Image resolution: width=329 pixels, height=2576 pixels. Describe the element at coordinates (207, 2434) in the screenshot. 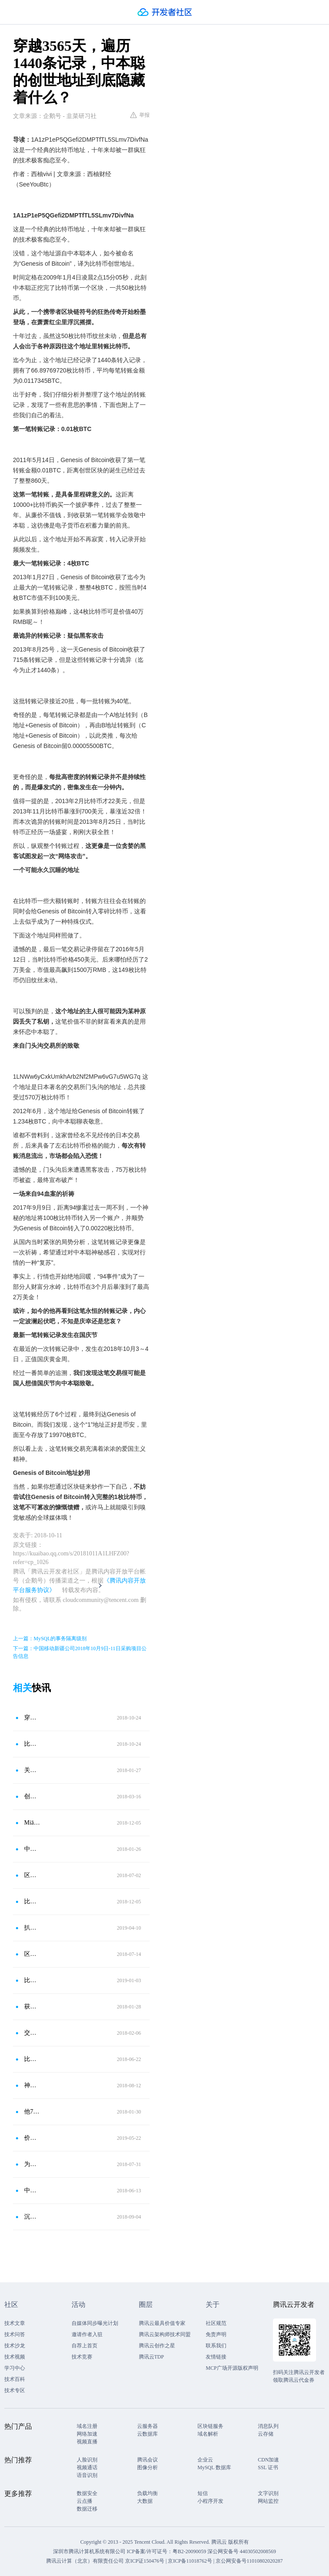

I see `域名解析` at that location.